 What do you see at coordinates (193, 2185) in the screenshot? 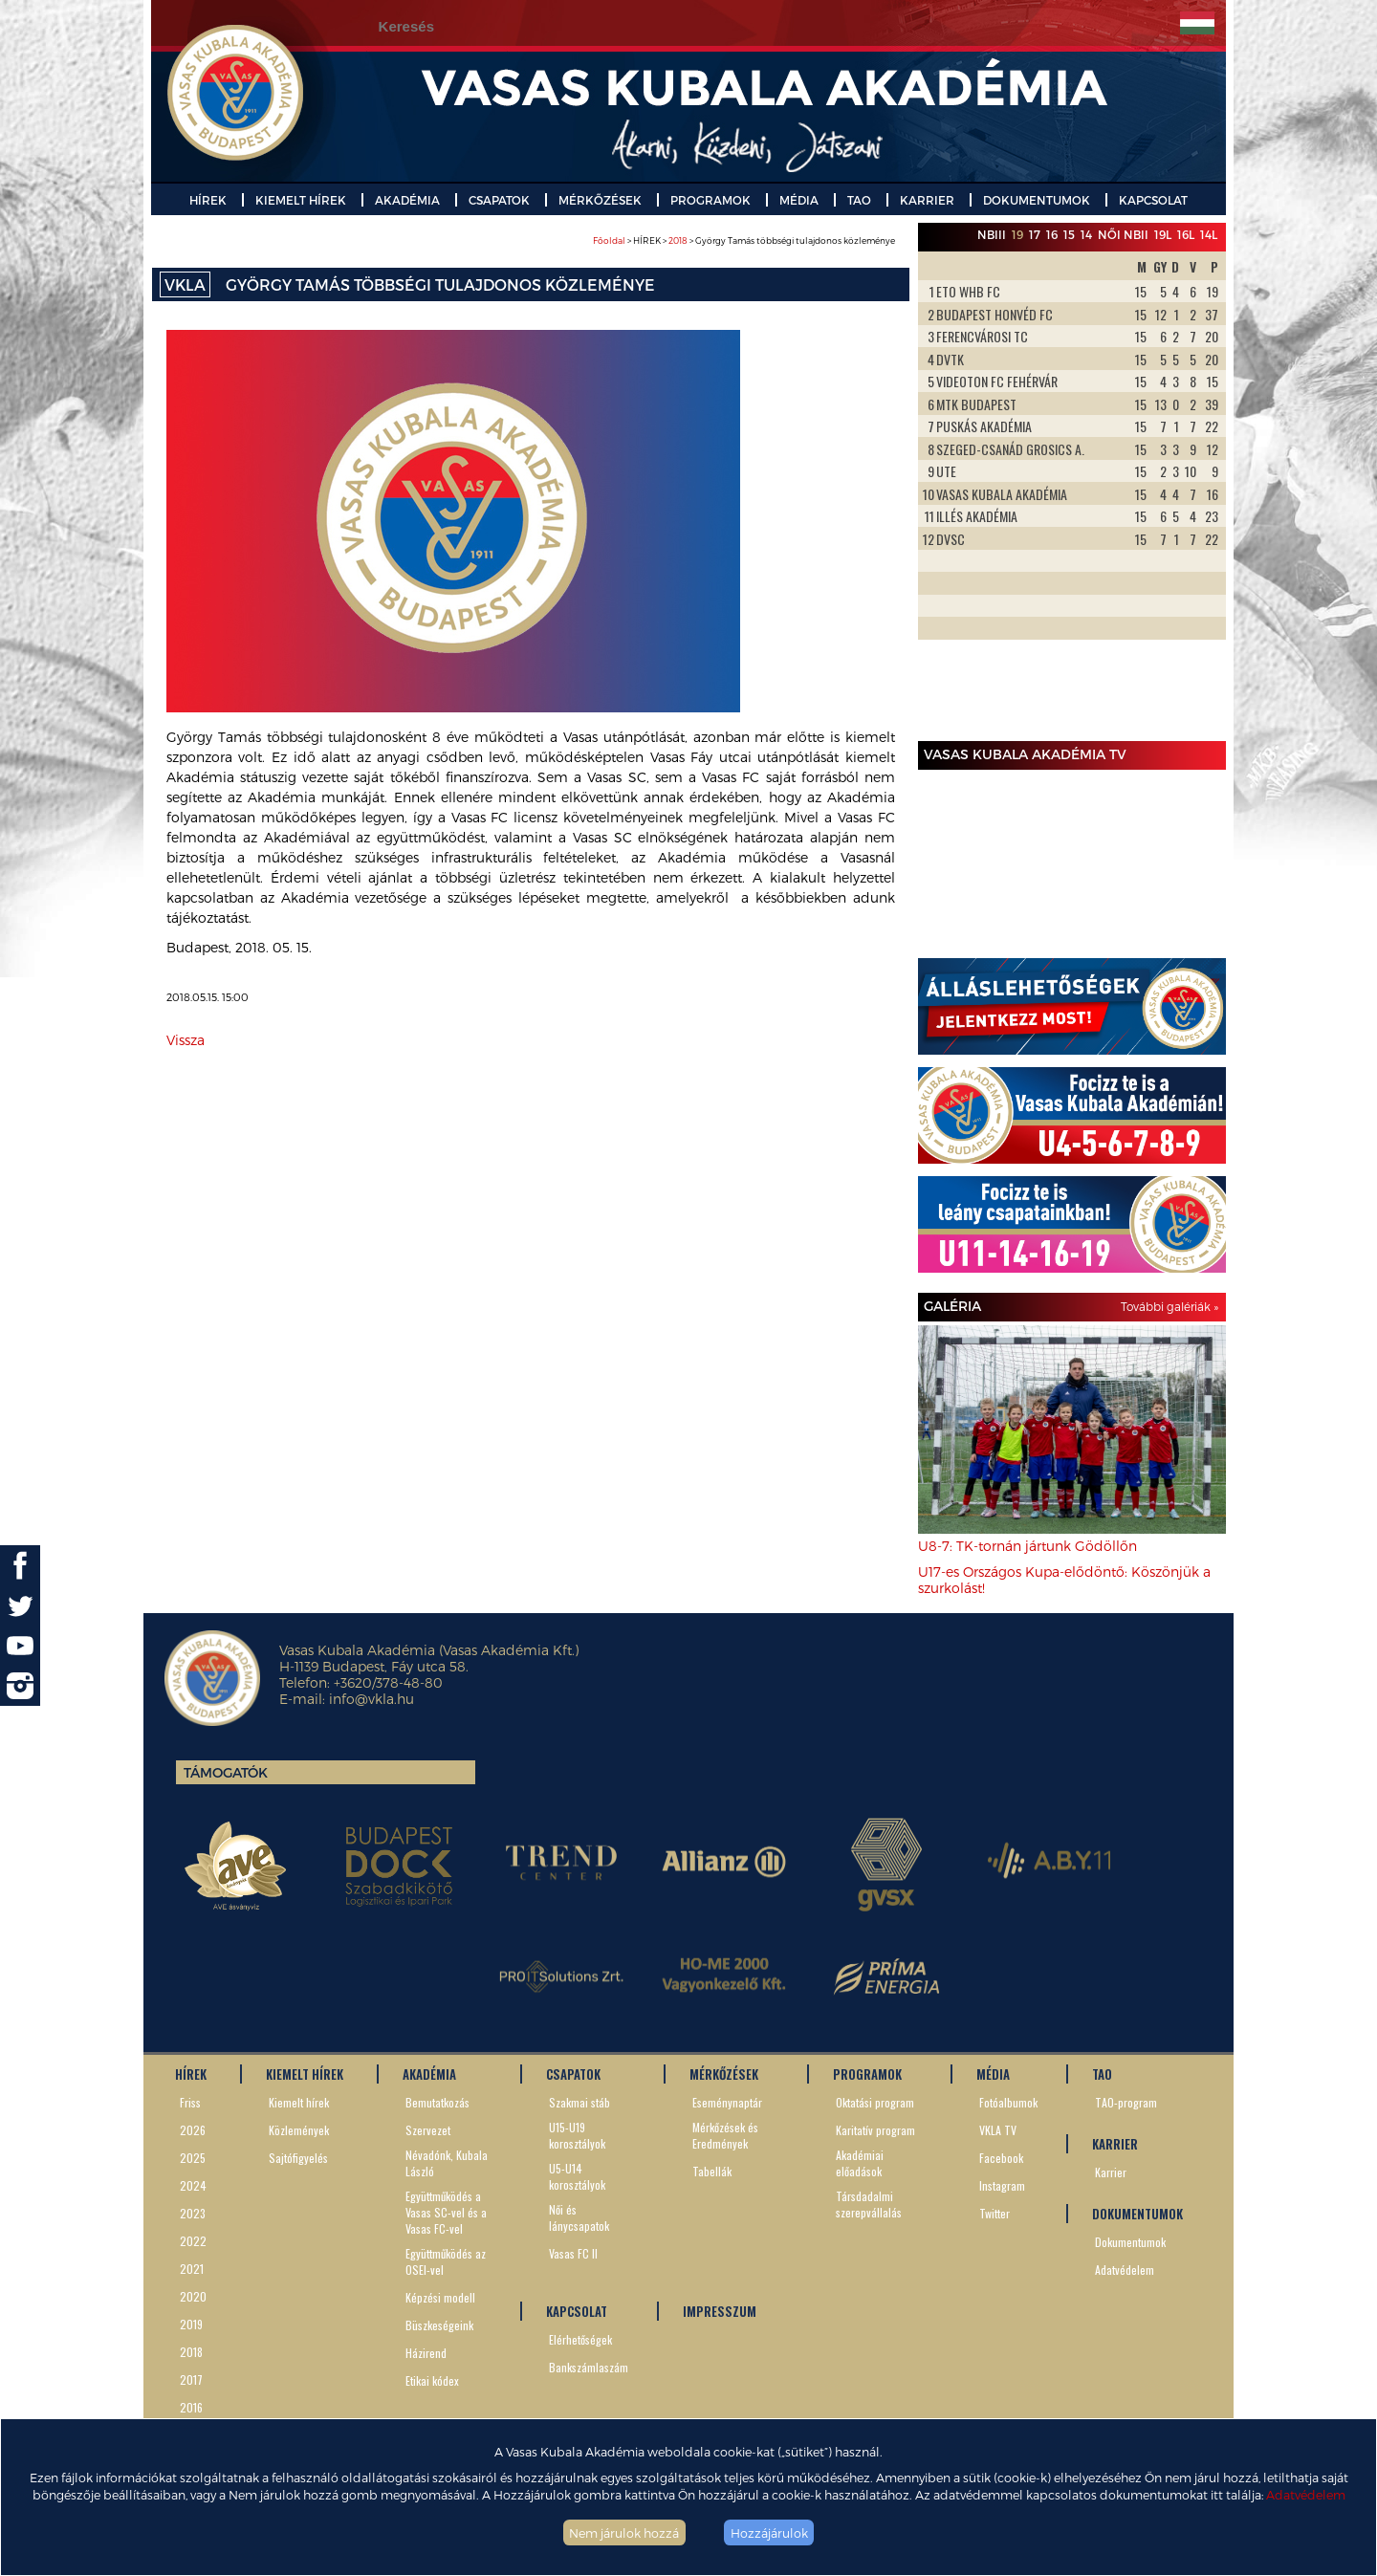
I see `2024` at bounding box center [193, 2185].